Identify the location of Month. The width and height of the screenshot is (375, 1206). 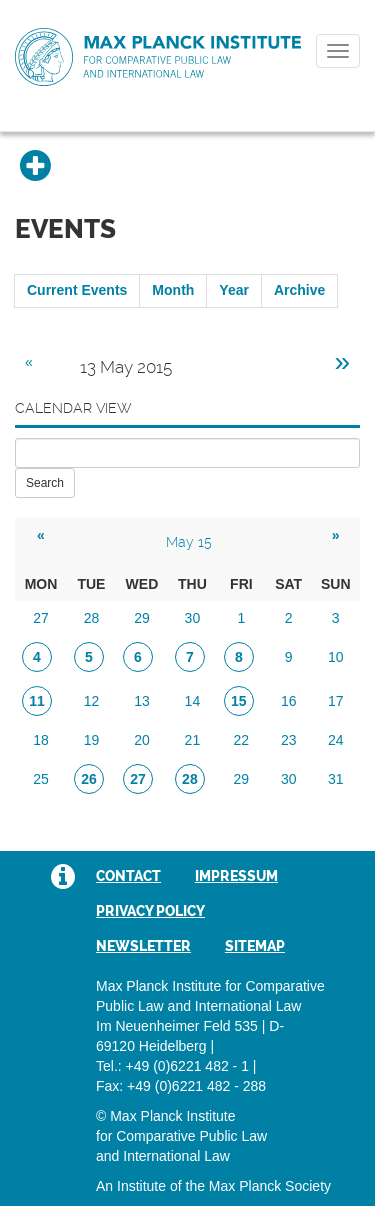
(173, 290).